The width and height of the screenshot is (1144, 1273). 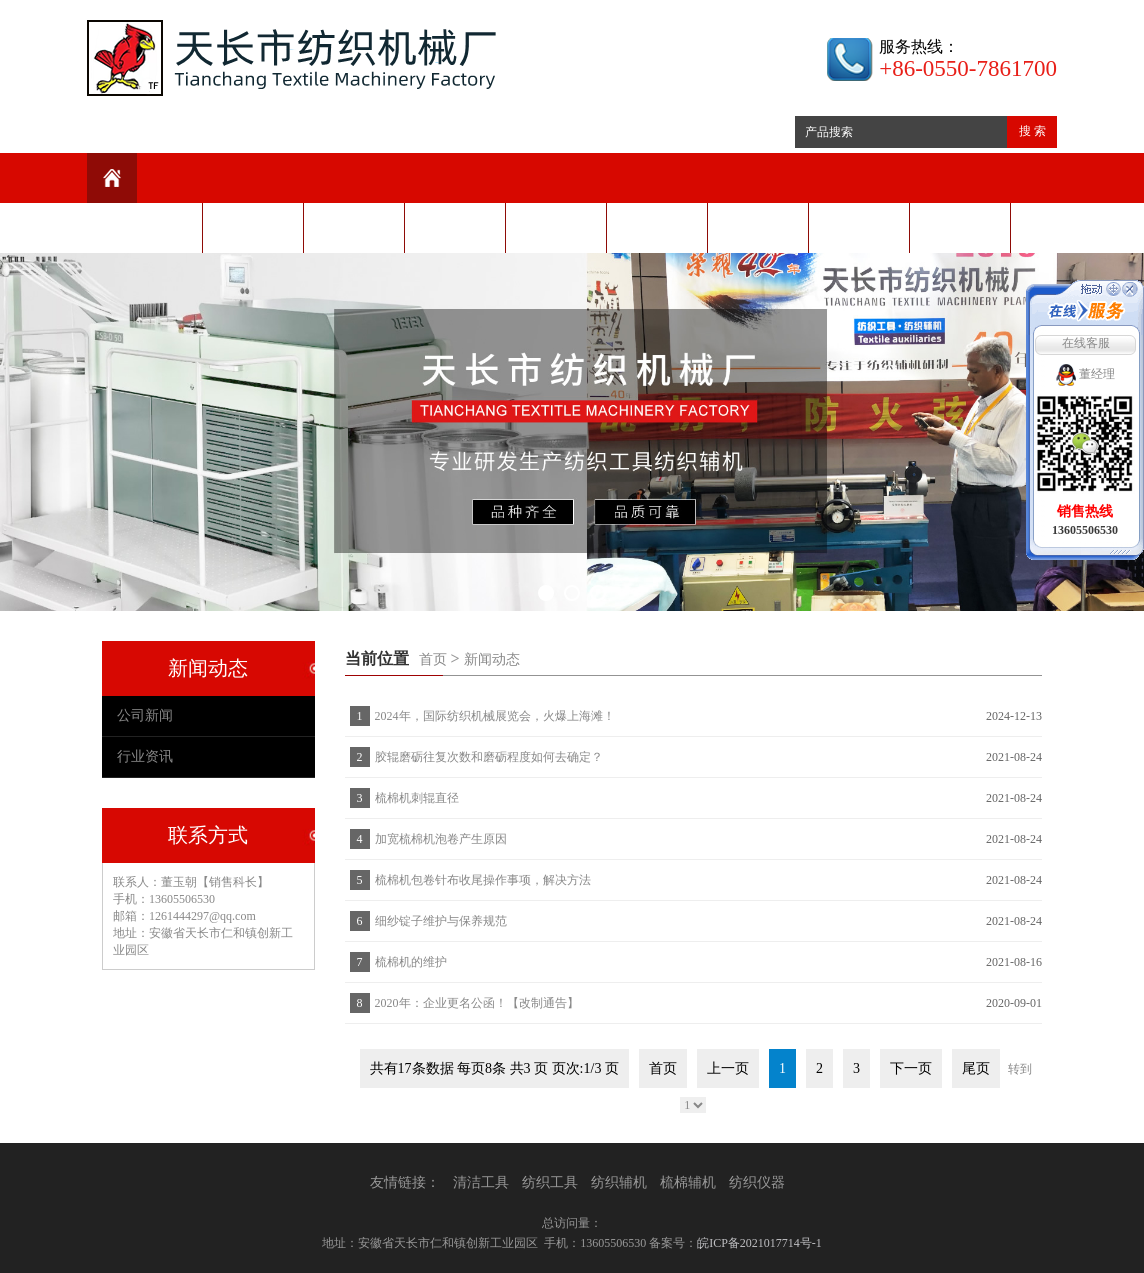 What do you see at coordinates (976, 1068) in the screenshot?
I see `尾页` at bounding box center [976, 1068].